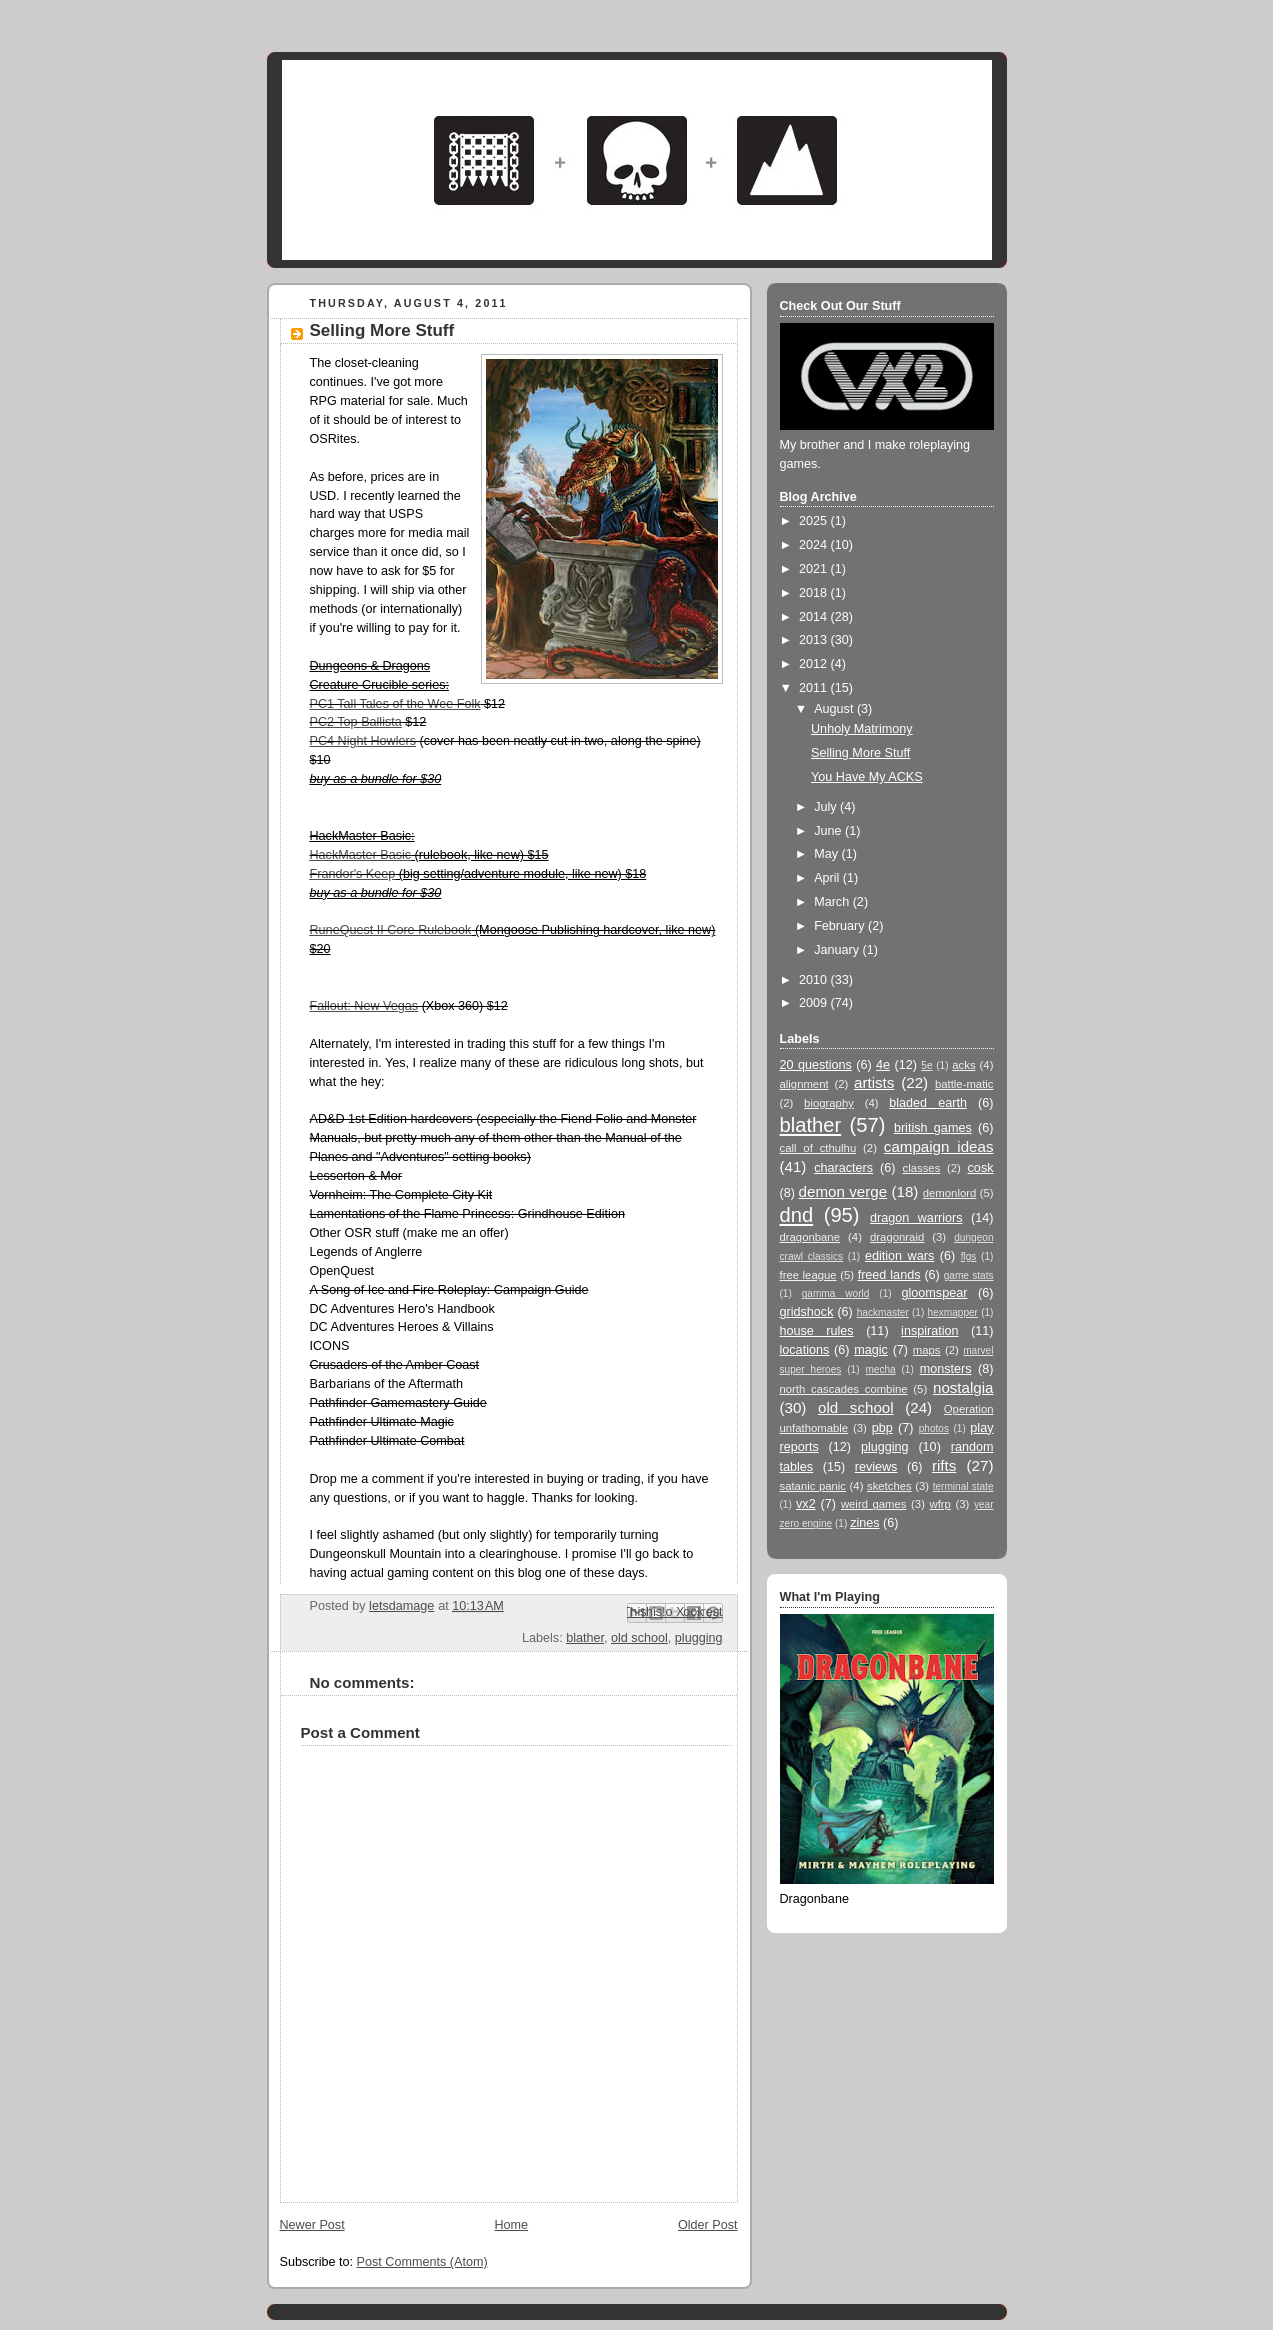 The width and height of the screenshot is (1273, 2330). Describe the element at coordinates (883, 1312) in the screenshot. I see `hackmaster` at that location.